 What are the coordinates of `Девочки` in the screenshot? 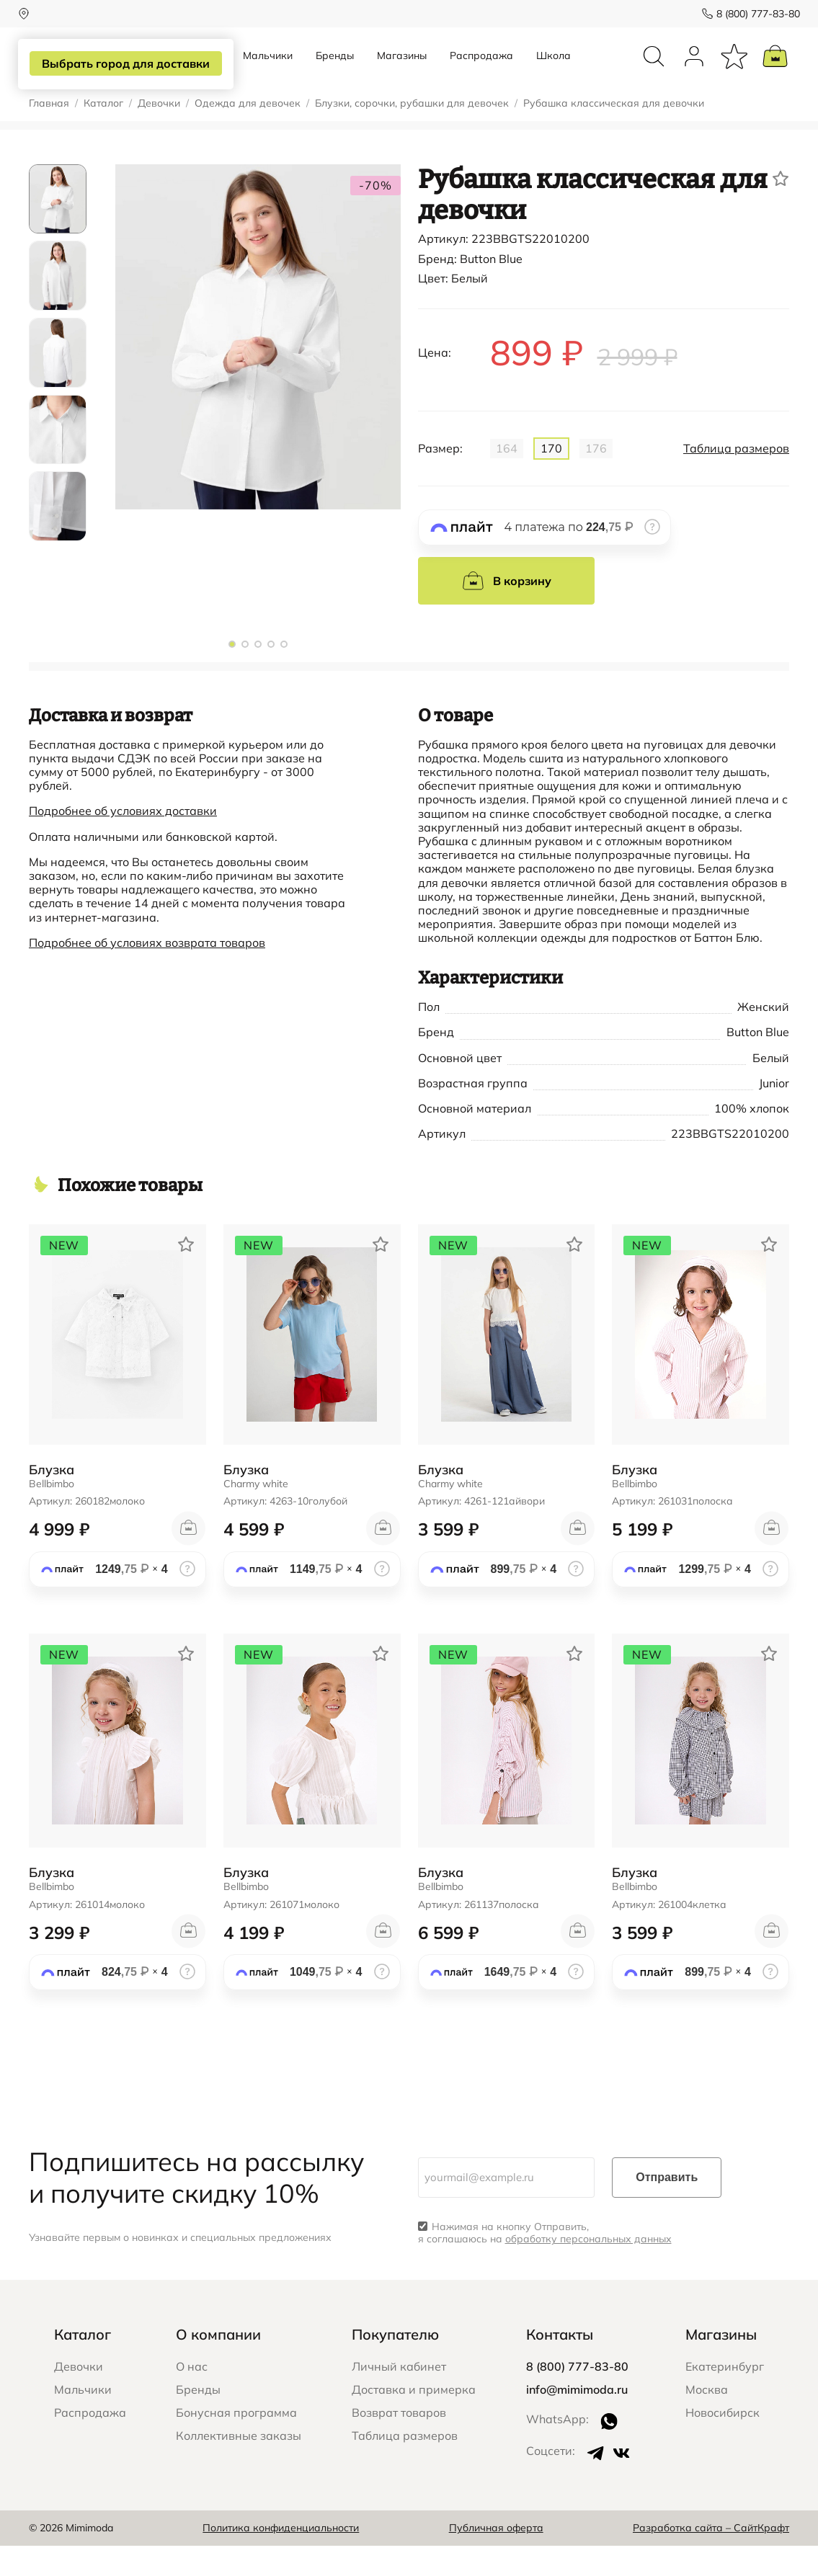 It's located at (159, 134).